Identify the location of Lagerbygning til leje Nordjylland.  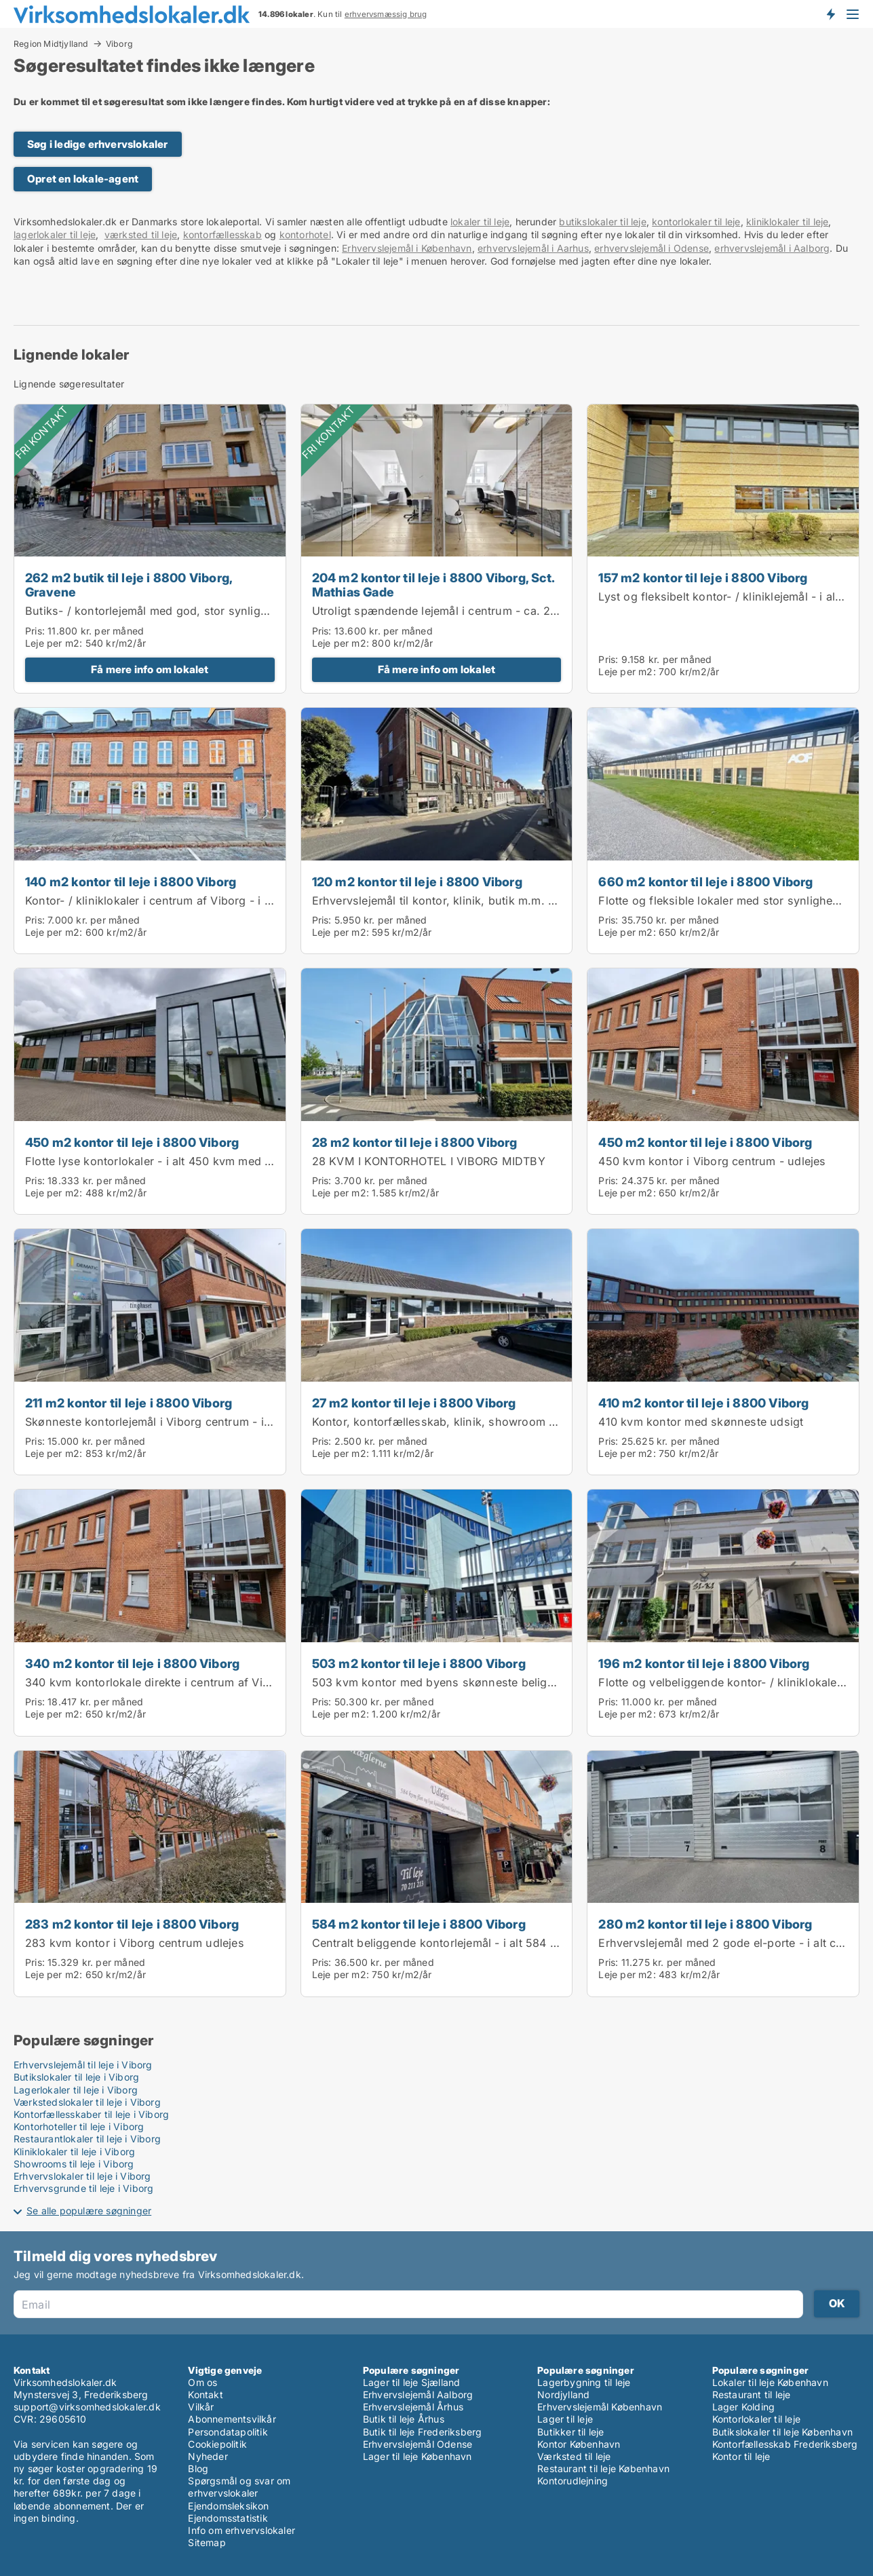
(583, 2388).